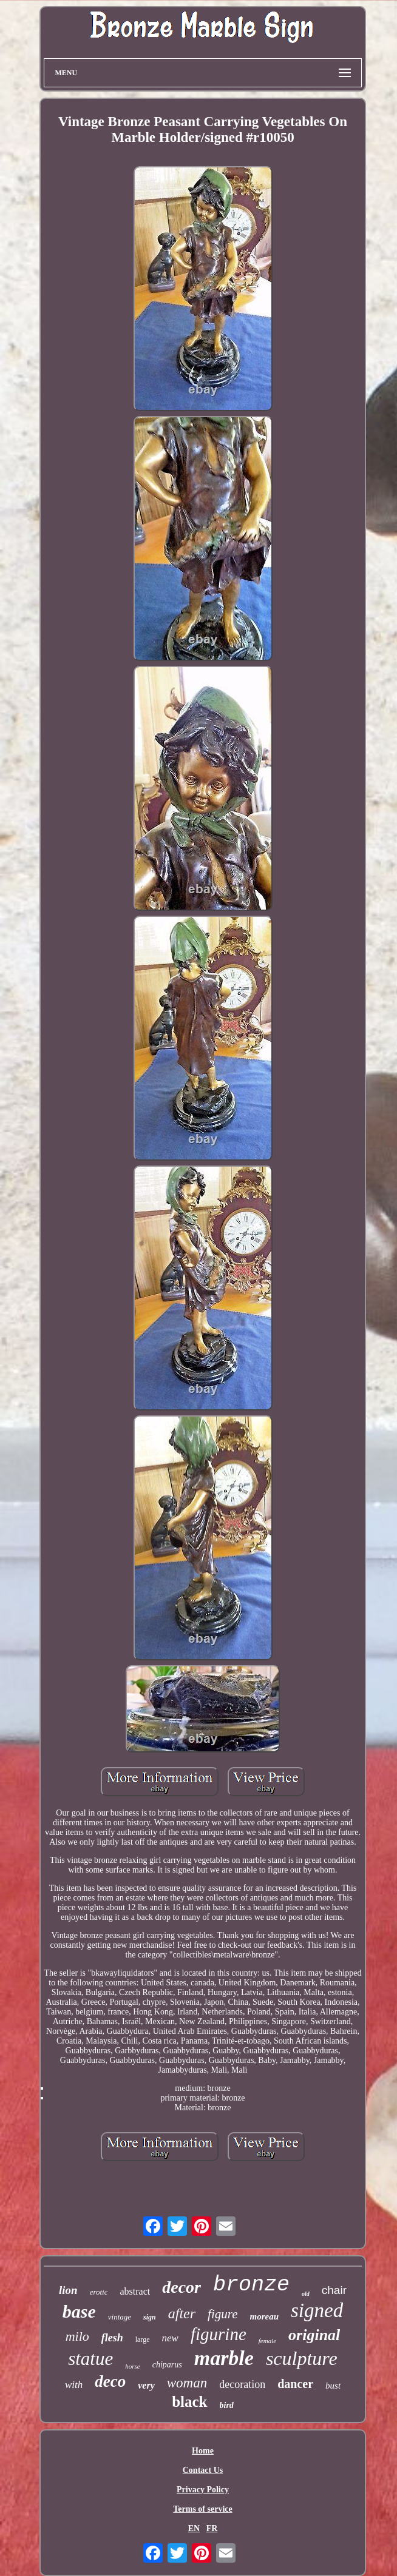 Image resolution: width=397 pixels, height=2576 pixels. Describe the element at coordinates (224, 2358) in the screenshot. I see `marble` at that location.